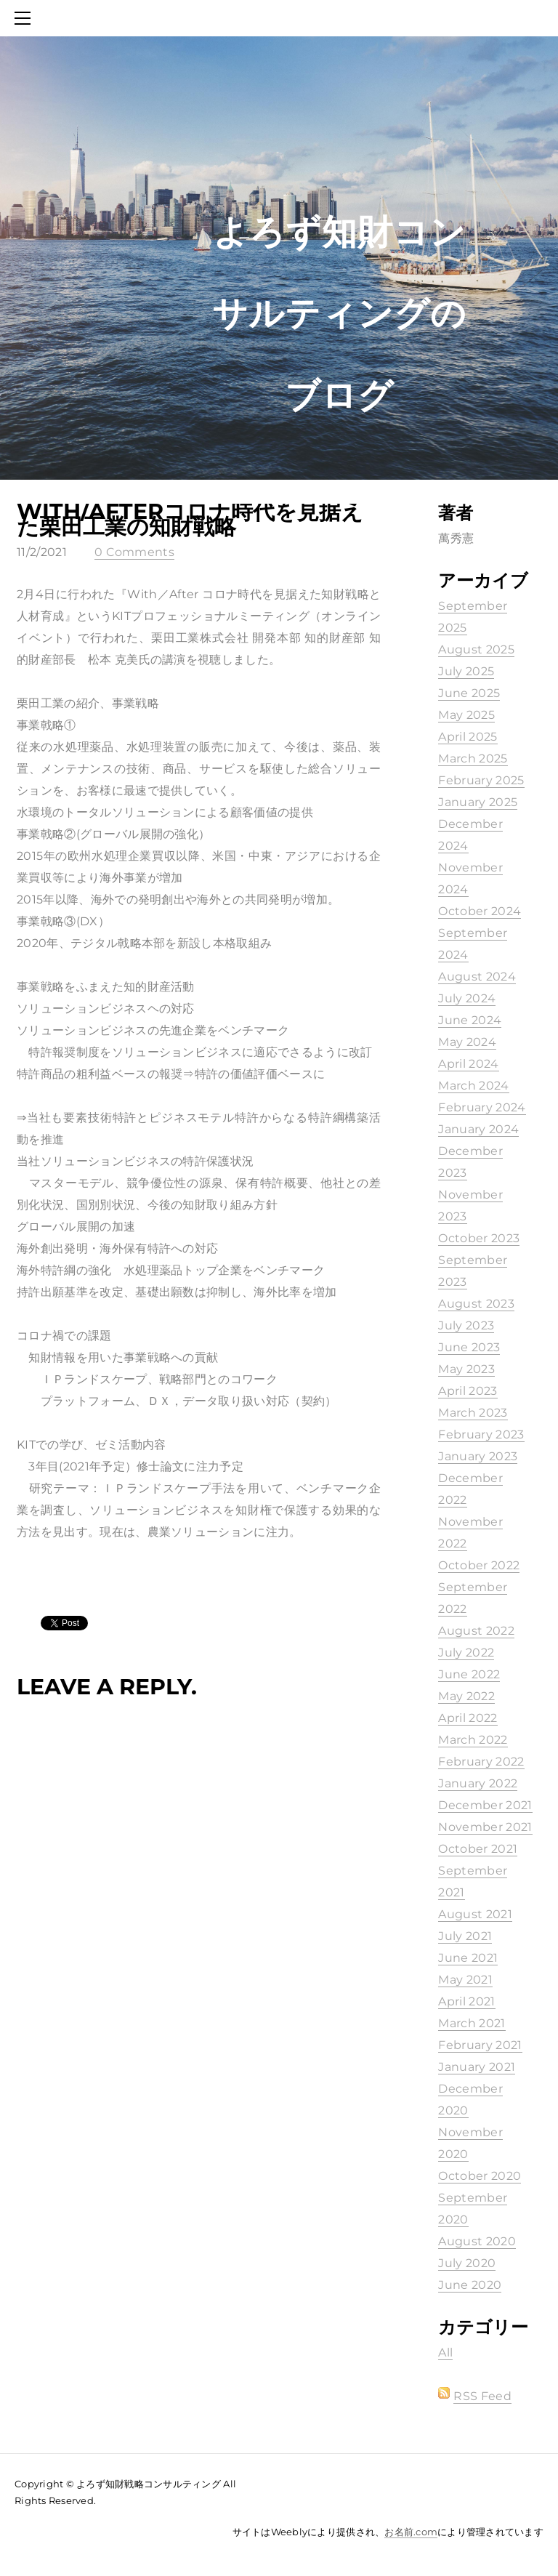  Describe the element at coordinates (466, 2001) in the screenshot. I see `April 2021` at that location.